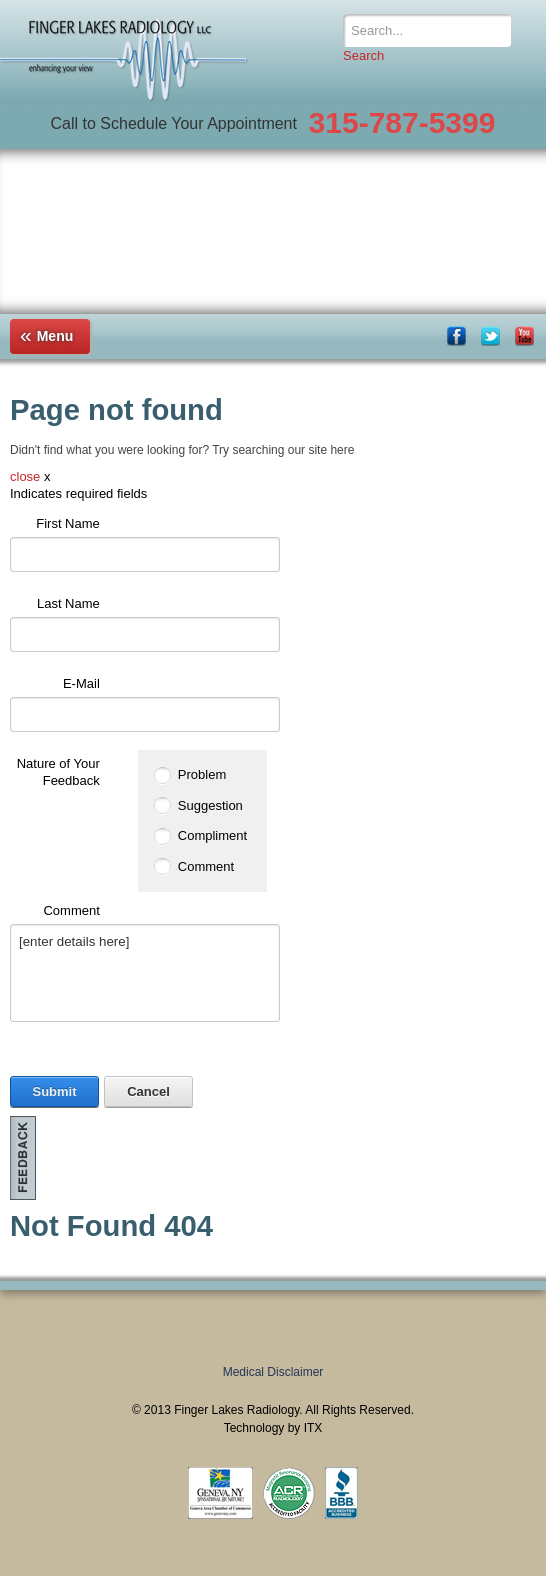 The image size is (546, 1576). I want to click on close, so click(25, 476).